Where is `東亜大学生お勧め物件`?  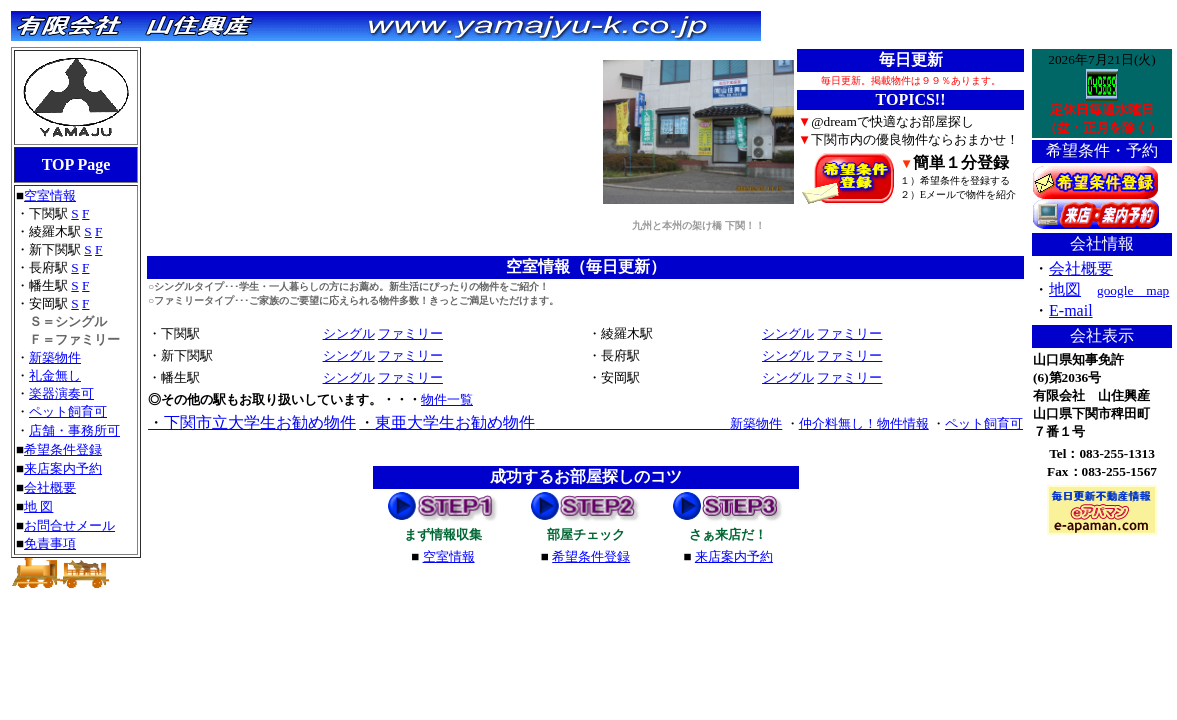 東亜大学生お勧め物件 is located at coordinates (447, 422).